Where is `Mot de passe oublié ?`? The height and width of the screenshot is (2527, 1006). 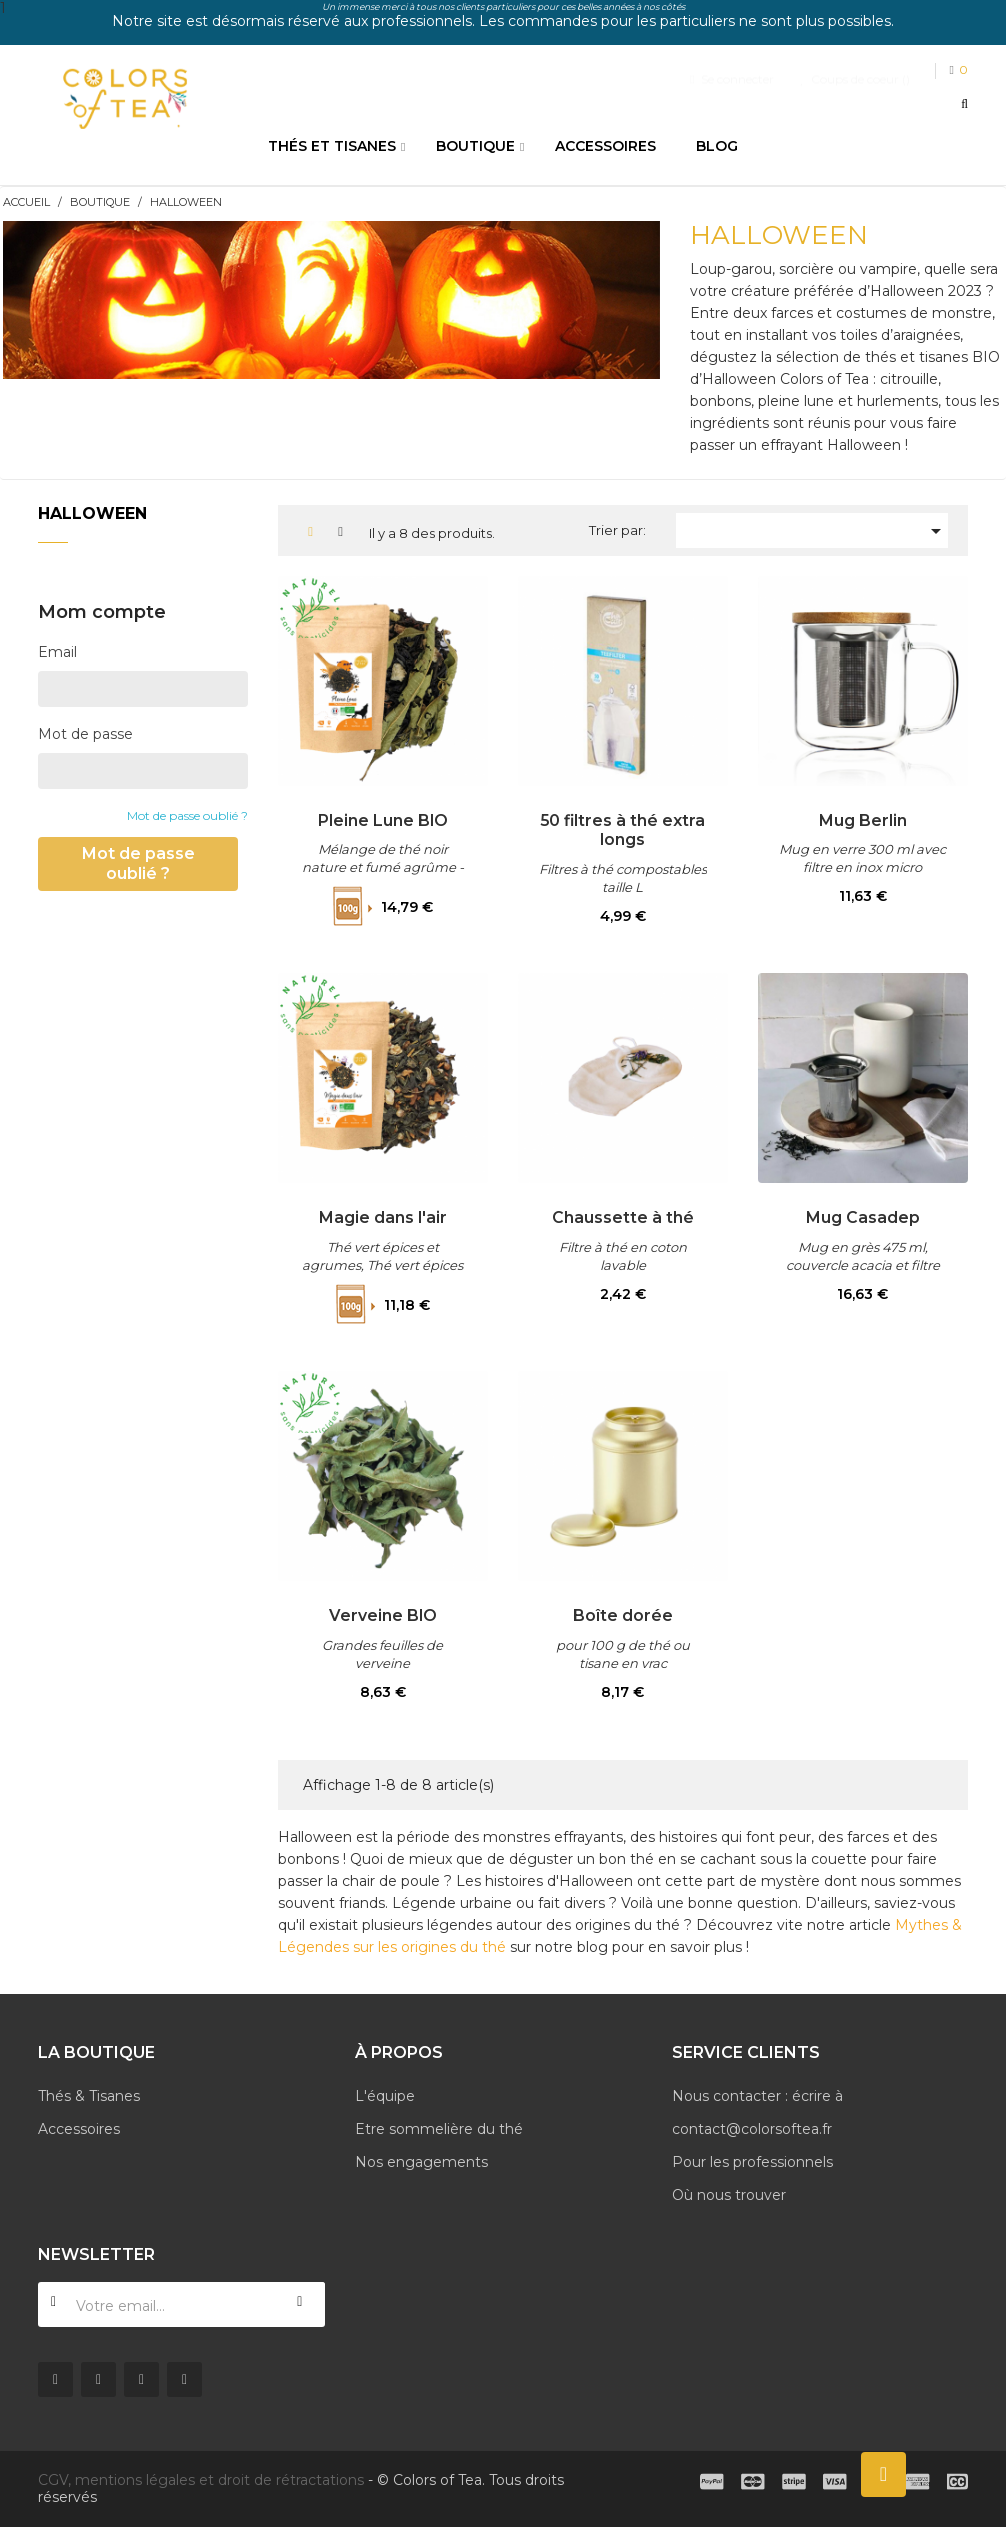 Mot de passe oublié ? is located at coordinates (187, 815).